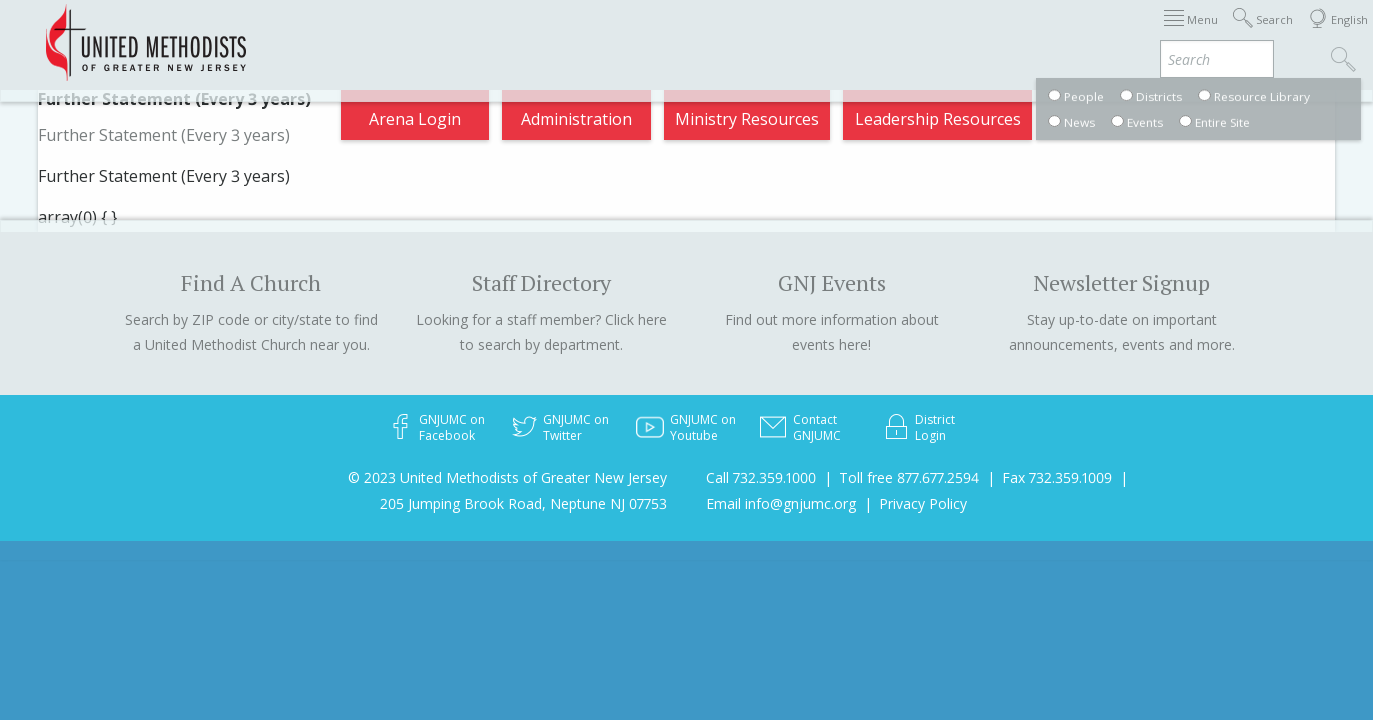 This screenshot has height=720, width=1373. What do you see at coordinates (923, 503) in the screenshot?
I see `Privacy Policy` at bounding box center [923, 503].